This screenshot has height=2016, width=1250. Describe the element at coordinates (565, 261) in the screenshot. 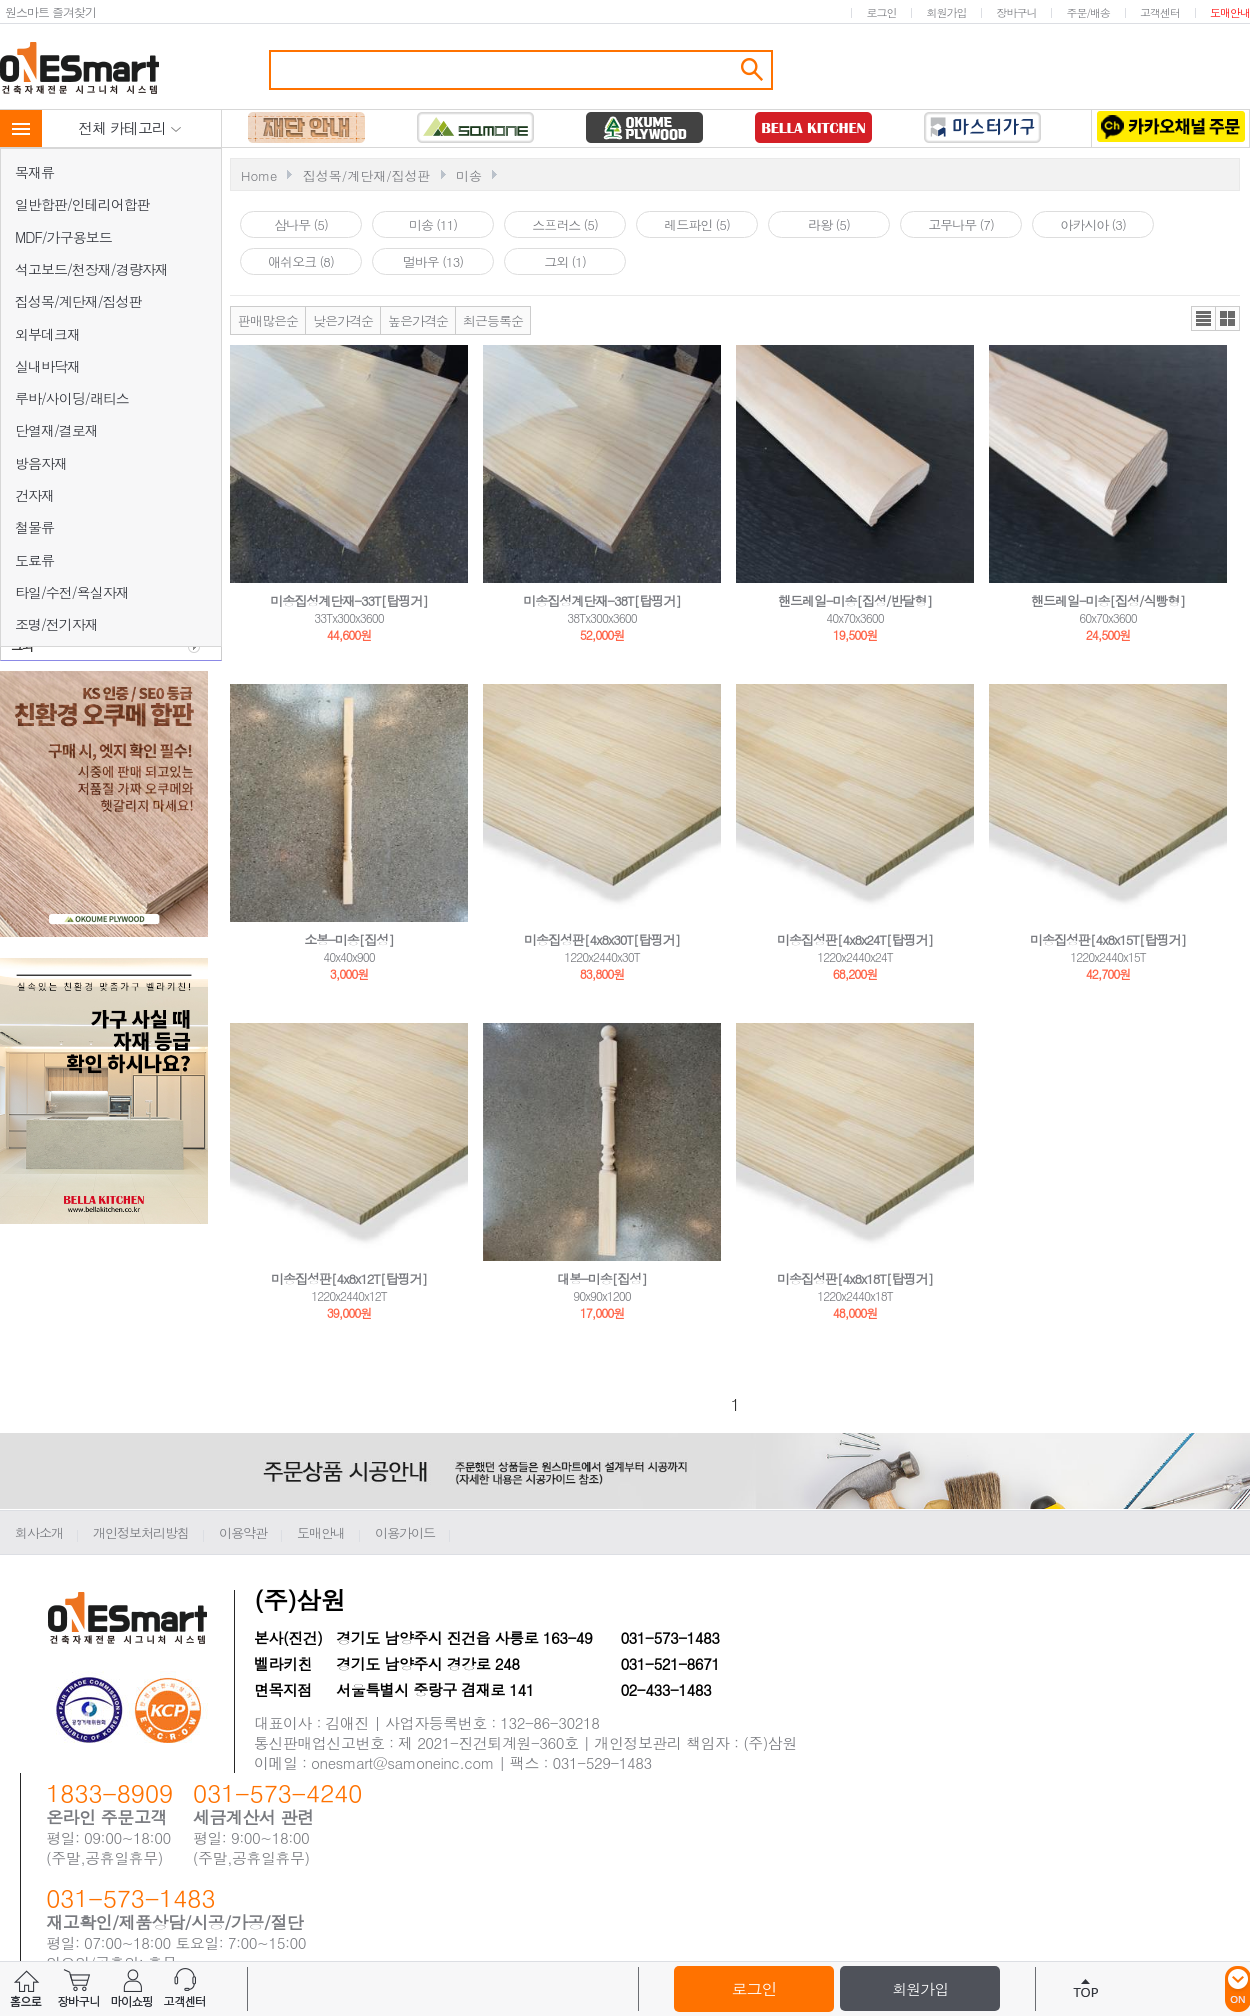

I see `그외 (1)` at that location.